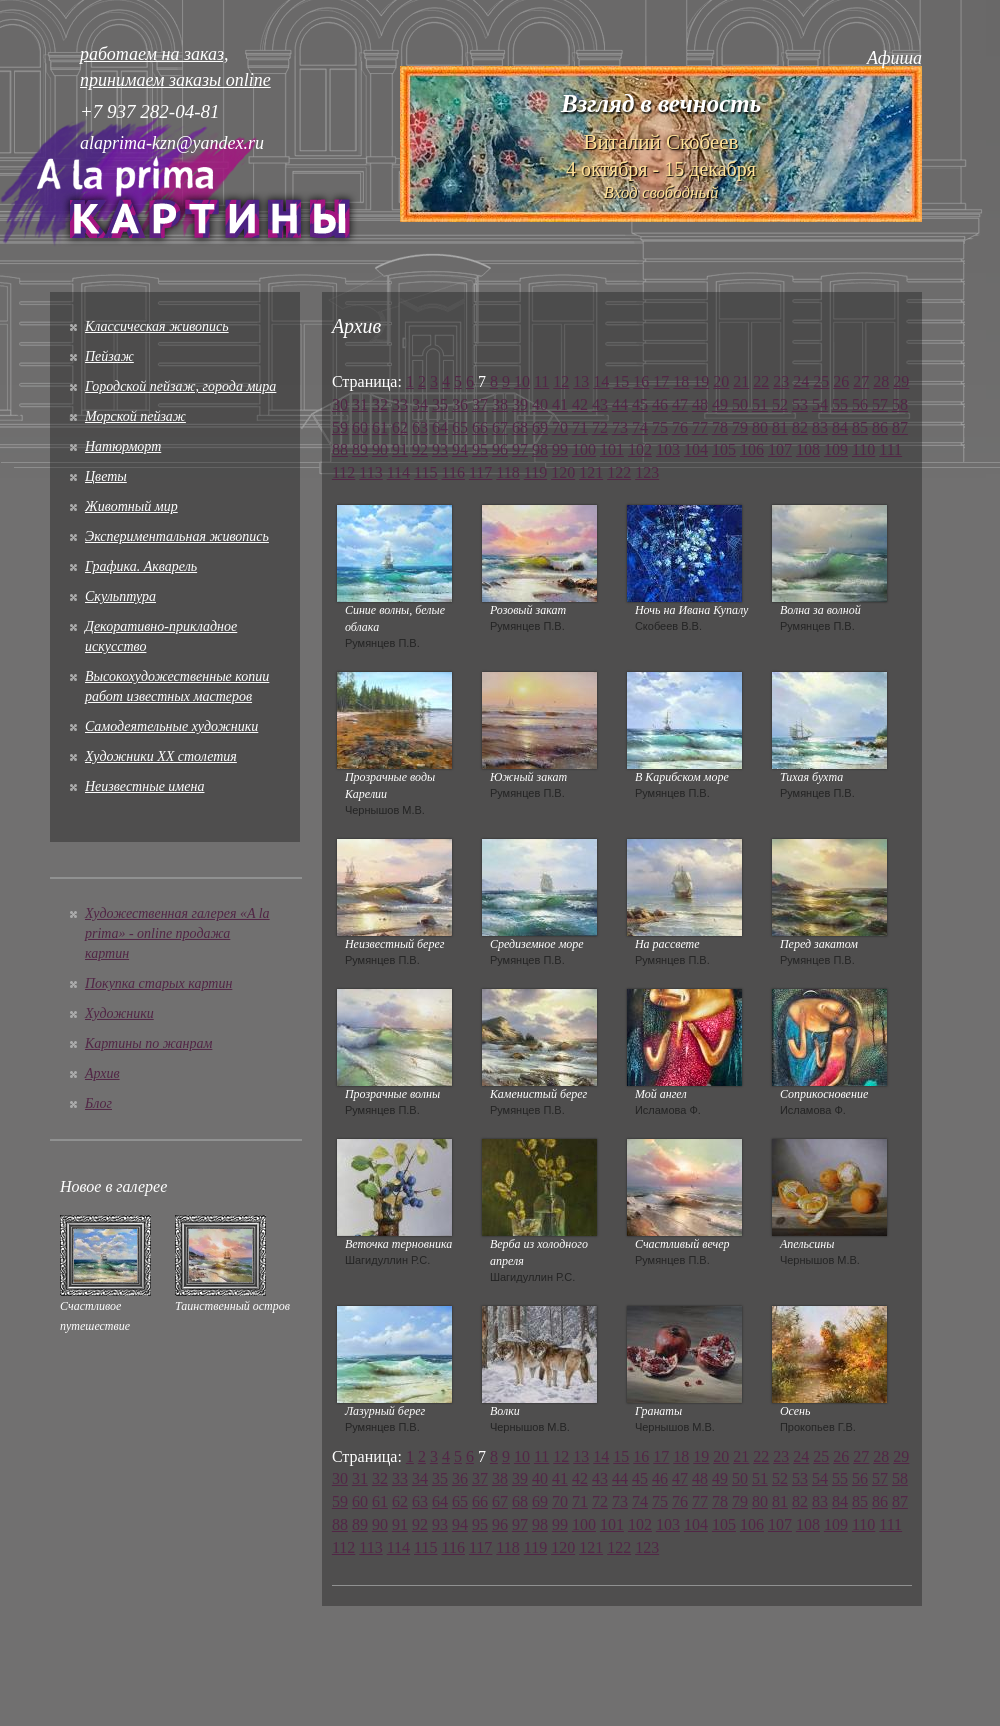  I want to click on 46, so click(660, 404).